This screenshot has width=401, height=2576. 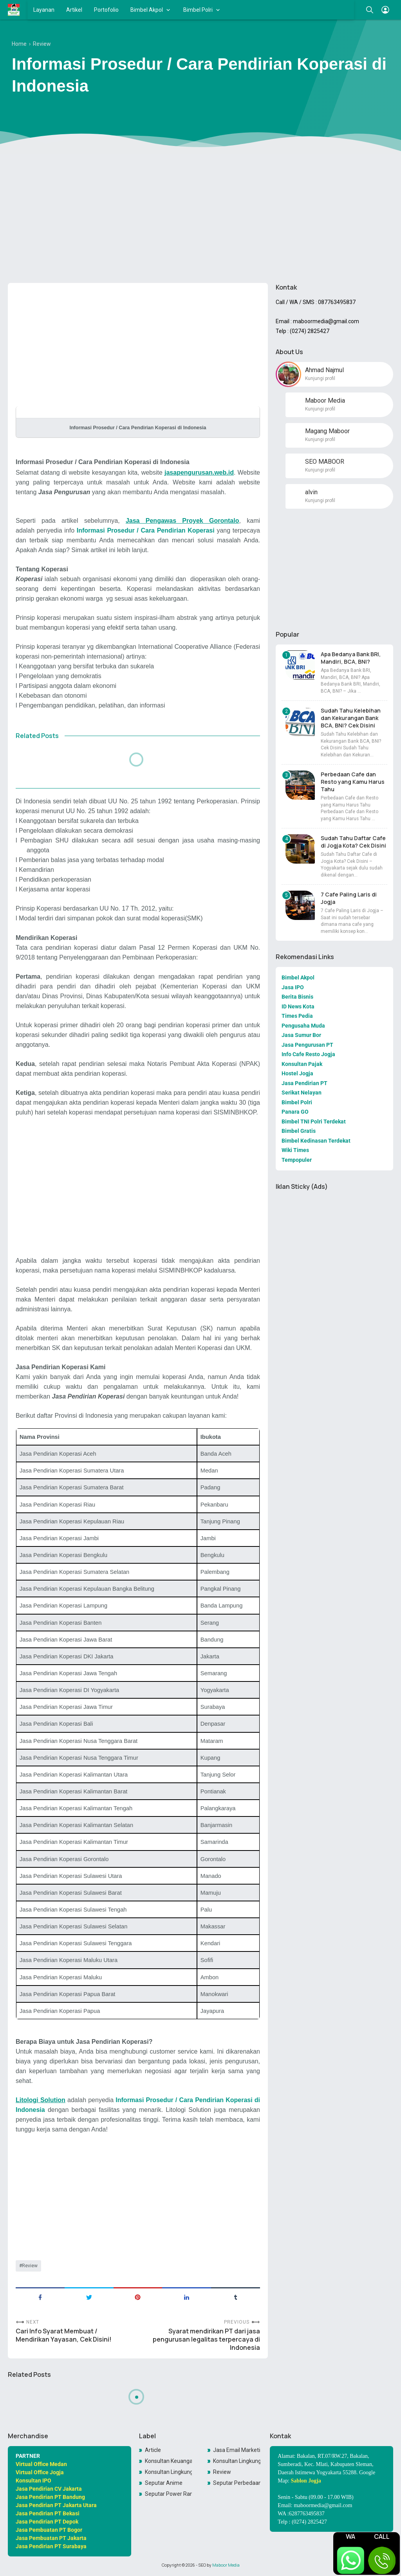 What do you see at coordinates (168, 2472) in the screenshot?
I see `Konsultan LingkunganKonsultan Lingkungan` at bounding box center [168, 2472].